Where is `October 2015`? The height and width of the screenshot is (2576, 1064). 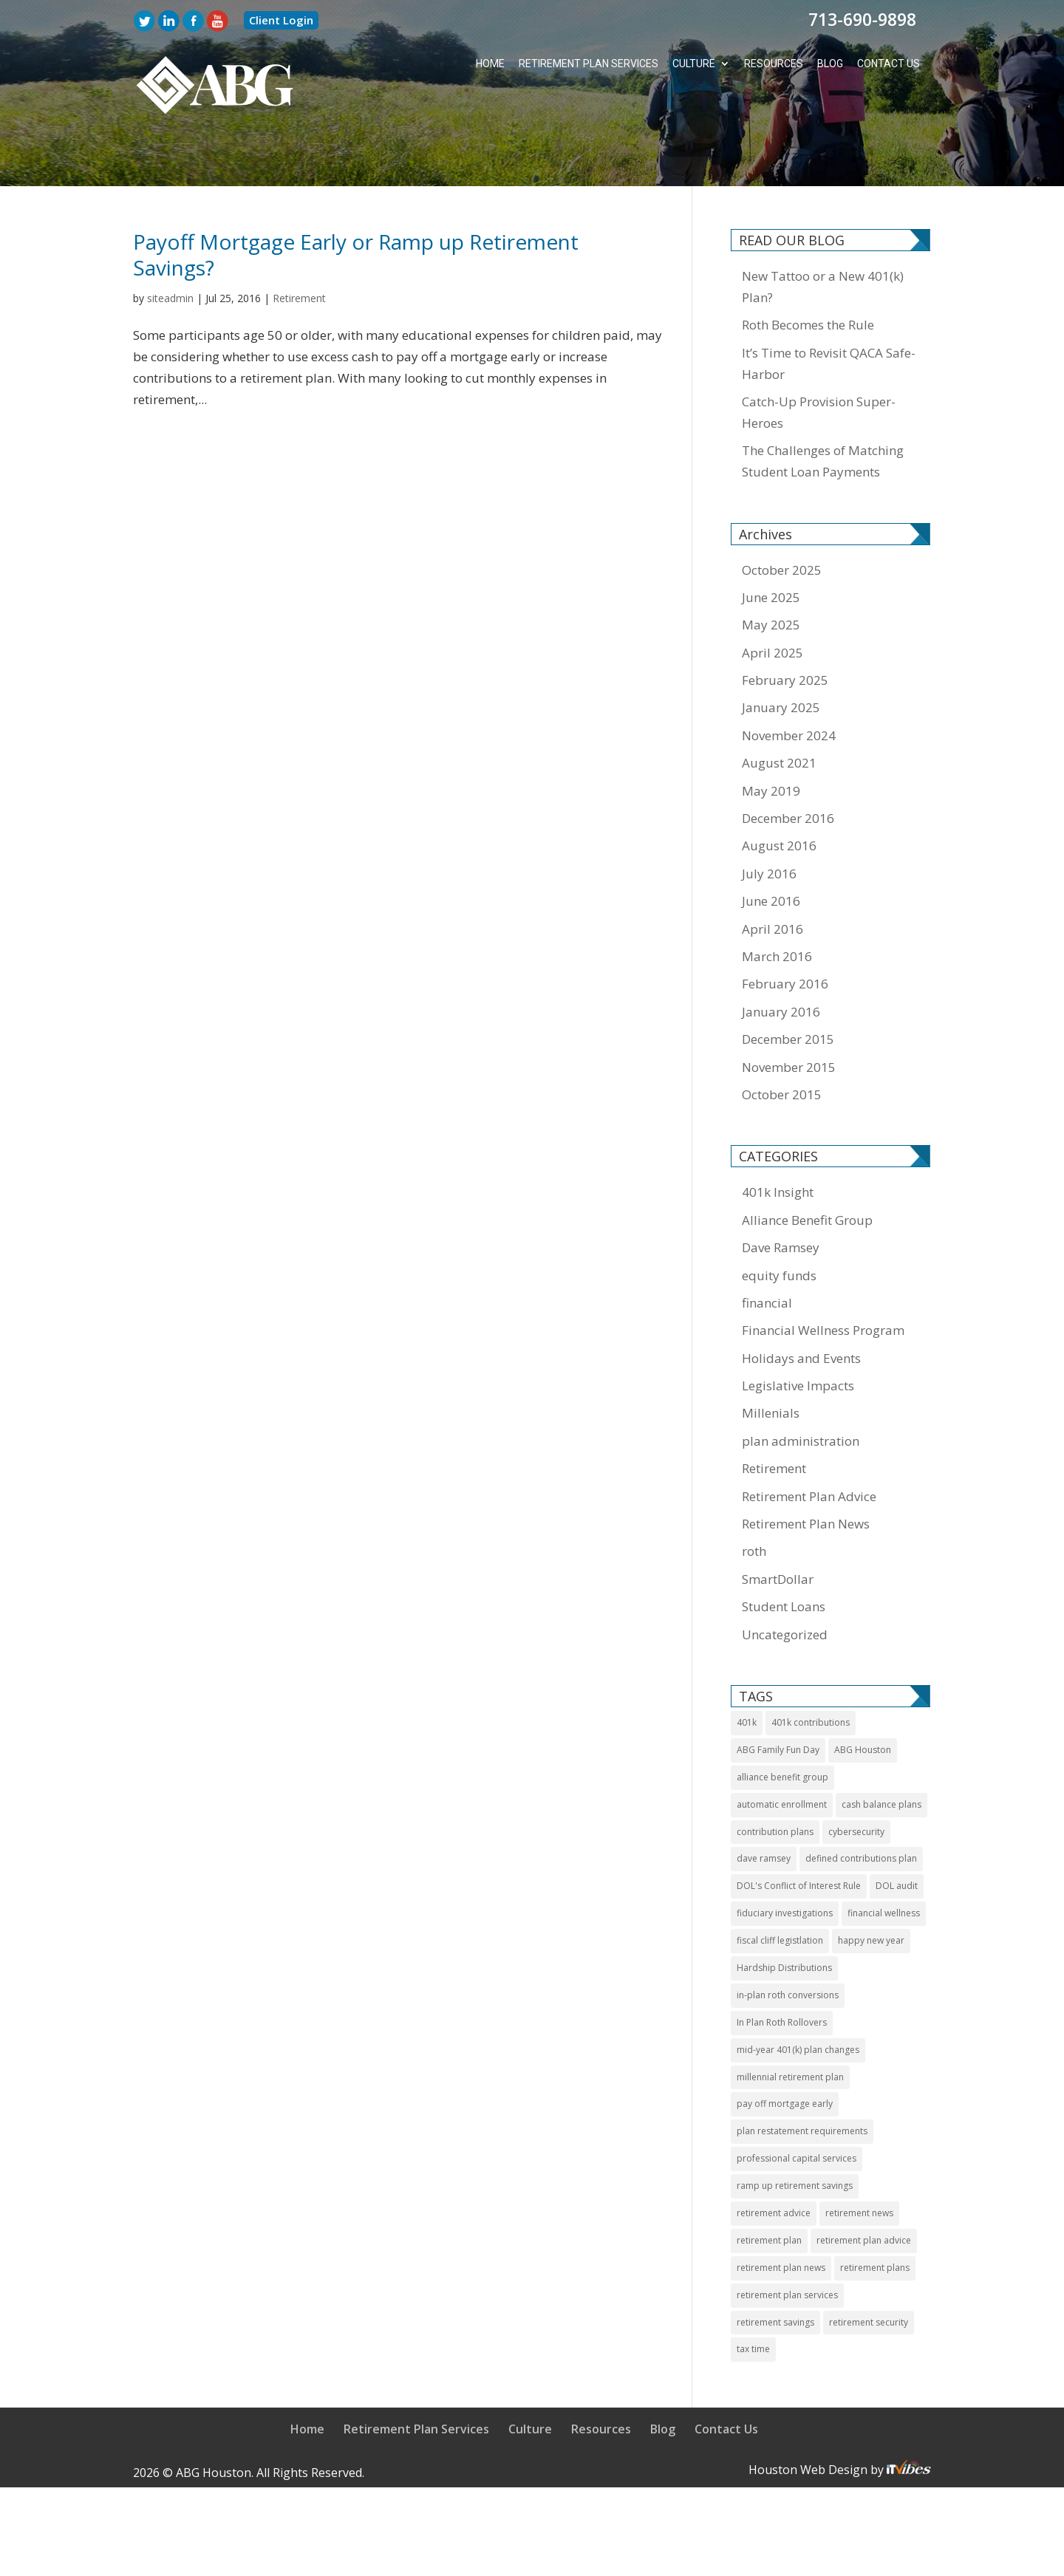
October 2015 is located at coordinates (782, 1039).